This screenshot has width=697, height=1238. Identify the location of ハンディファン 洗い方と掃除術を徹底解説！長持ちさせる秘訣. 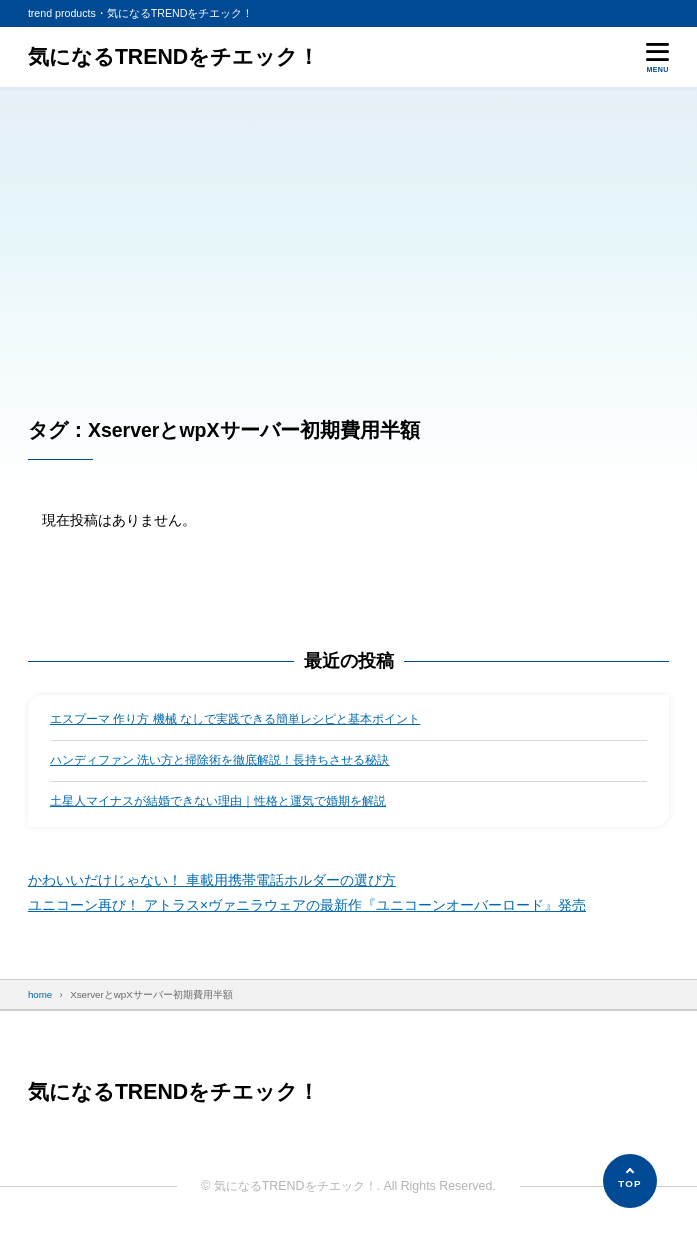
(219, 760).